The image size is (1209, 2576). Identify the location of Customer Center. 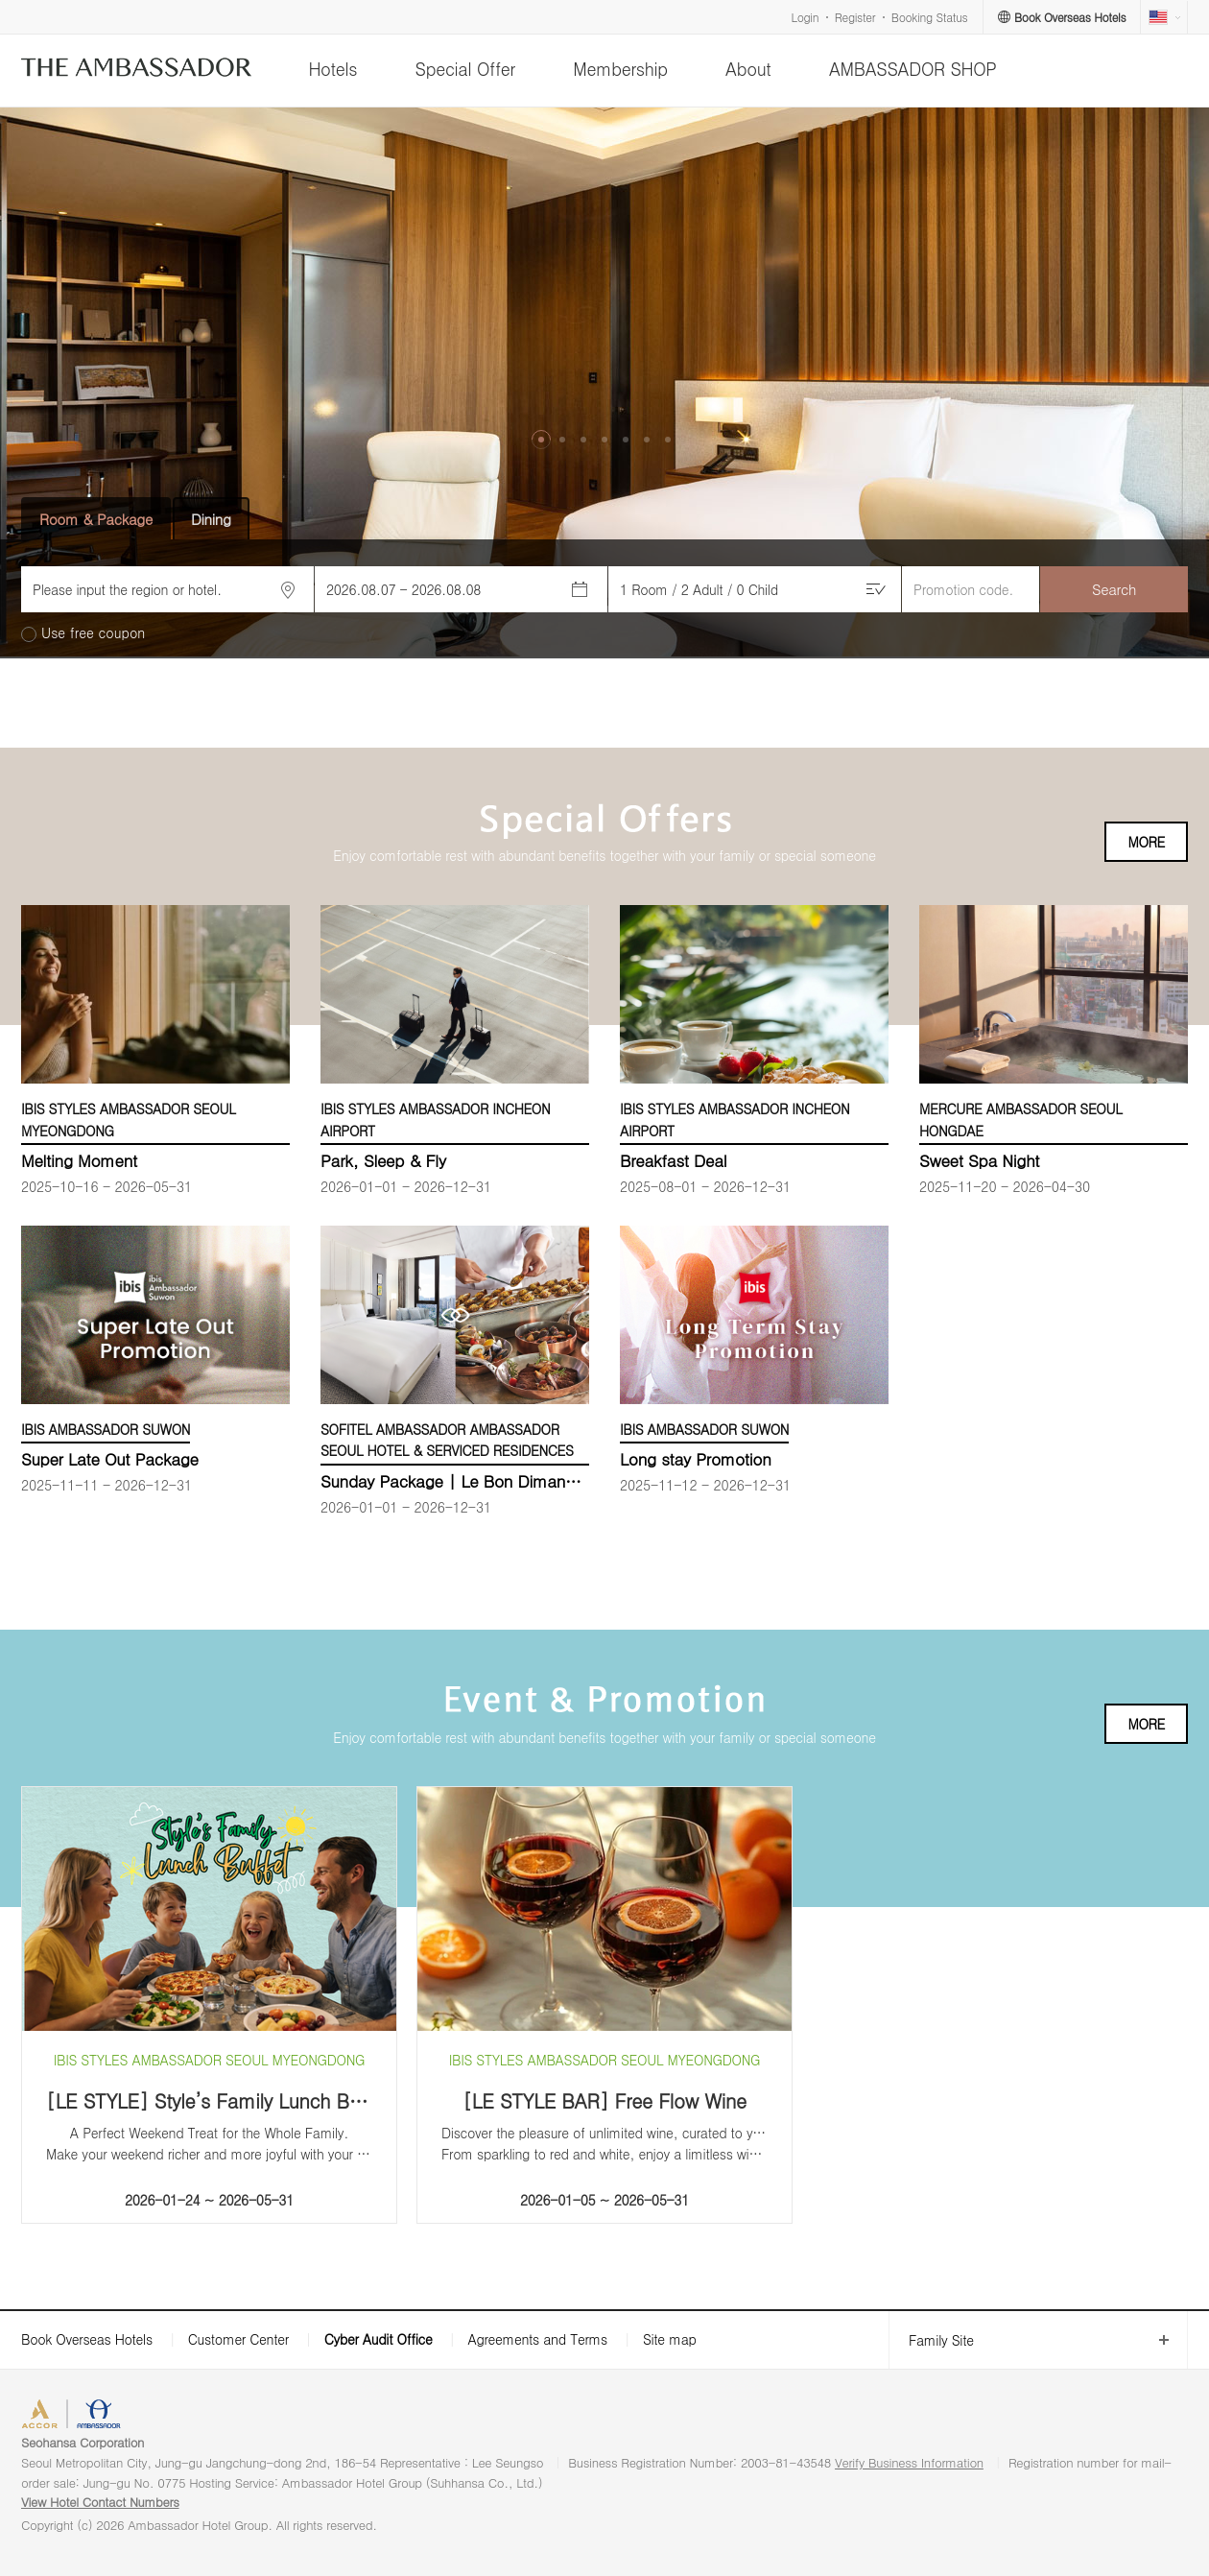
(238, 2339).